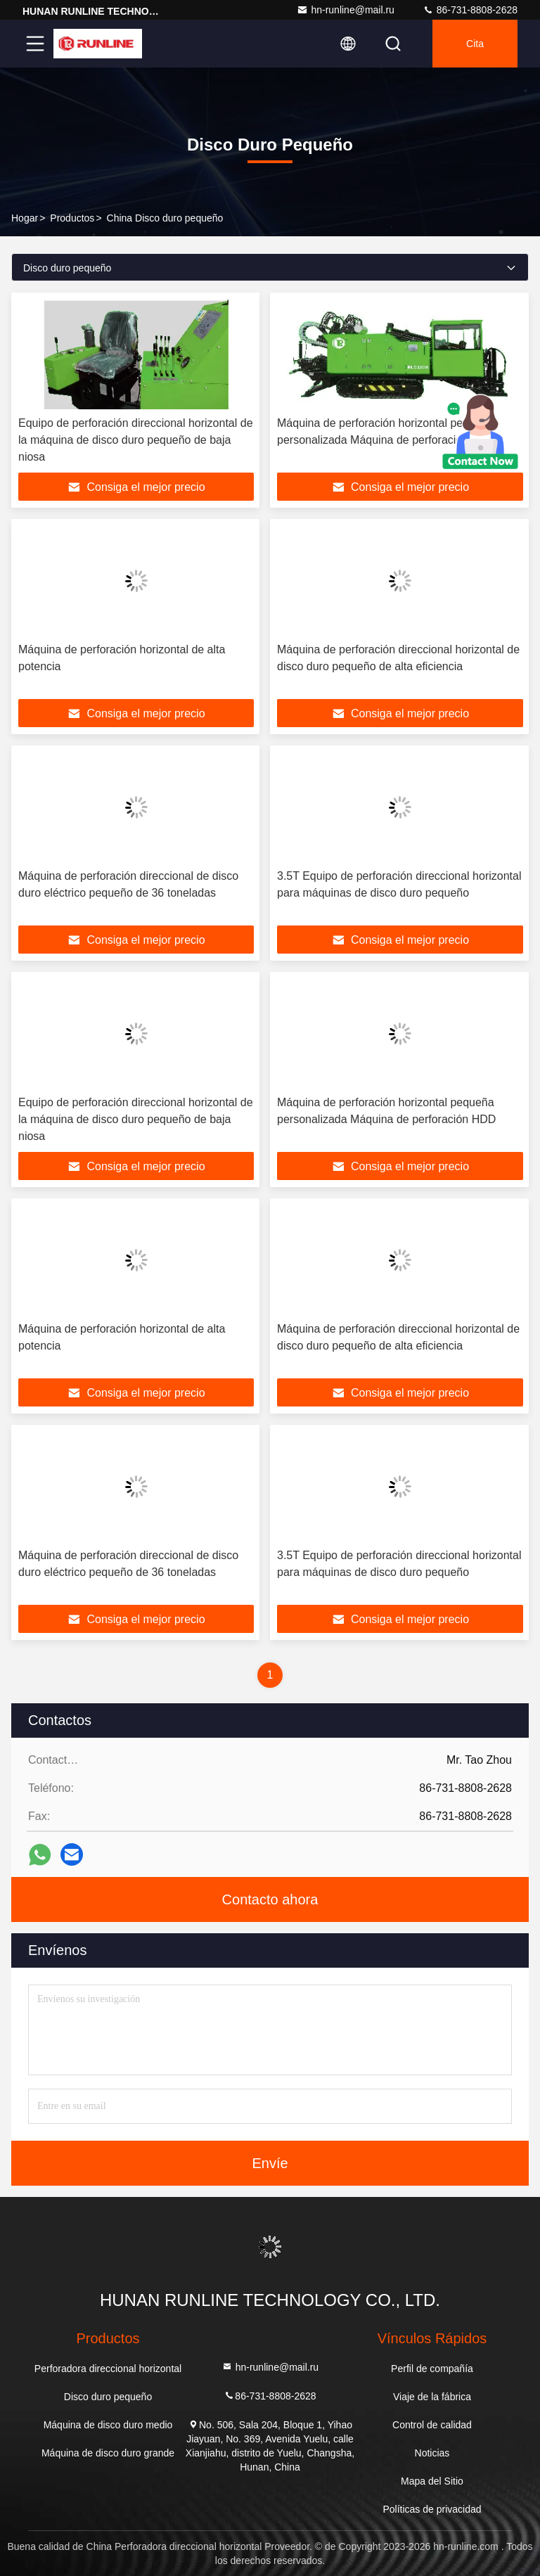  What do you see at coordinates (475, 43) in the screenshot?
I see `cita` at bounding box center [475, 43].